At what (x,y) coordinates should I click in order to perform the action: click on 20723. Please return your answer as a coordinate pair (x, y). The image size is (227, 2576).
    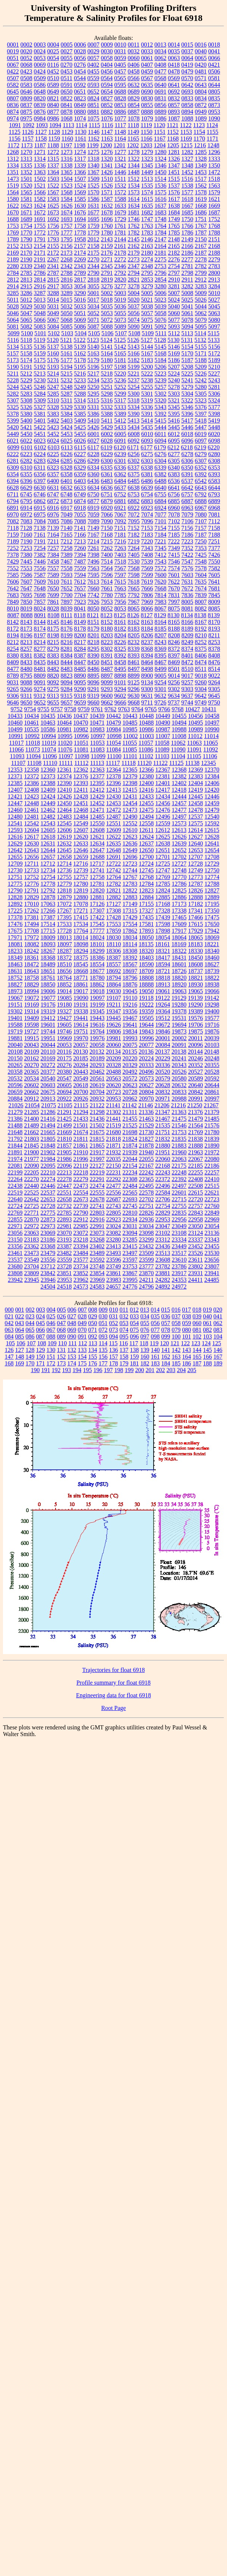
    Looking at the image, I should click on (113, 1092).